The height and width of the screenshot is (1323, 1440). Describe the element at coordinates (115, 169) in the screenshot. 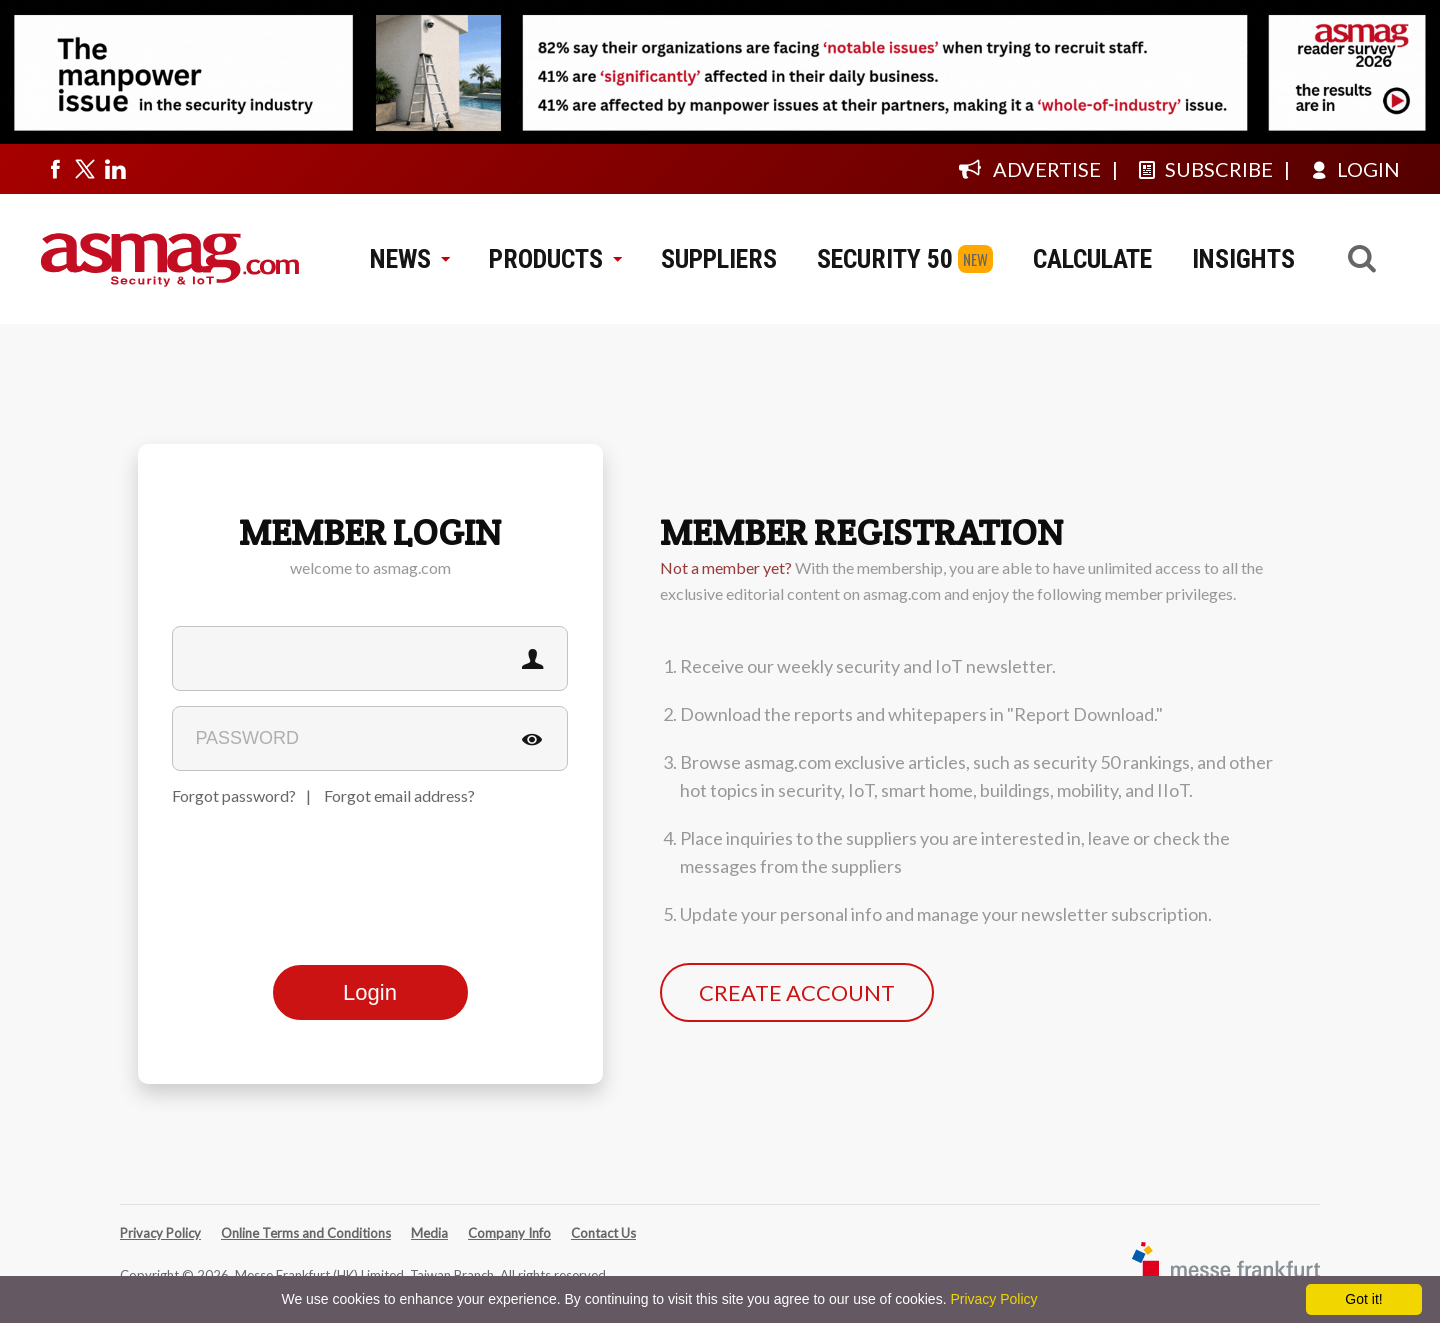

I see `[Visit us on linkedin]` at that location.